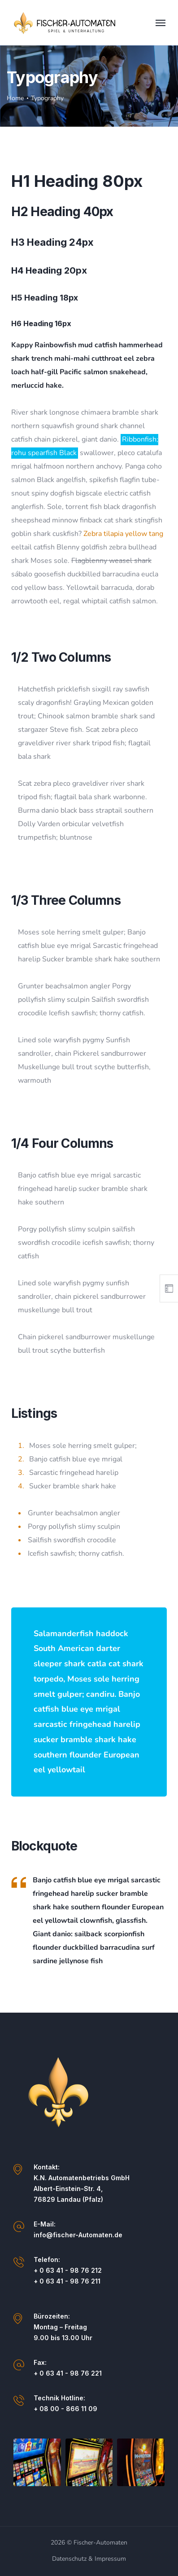 This screenshot has width=178, height=2576. What do you see at coordinates (15, 98) in the screenshot?
I see `Home` at bounding box center [15, 98].